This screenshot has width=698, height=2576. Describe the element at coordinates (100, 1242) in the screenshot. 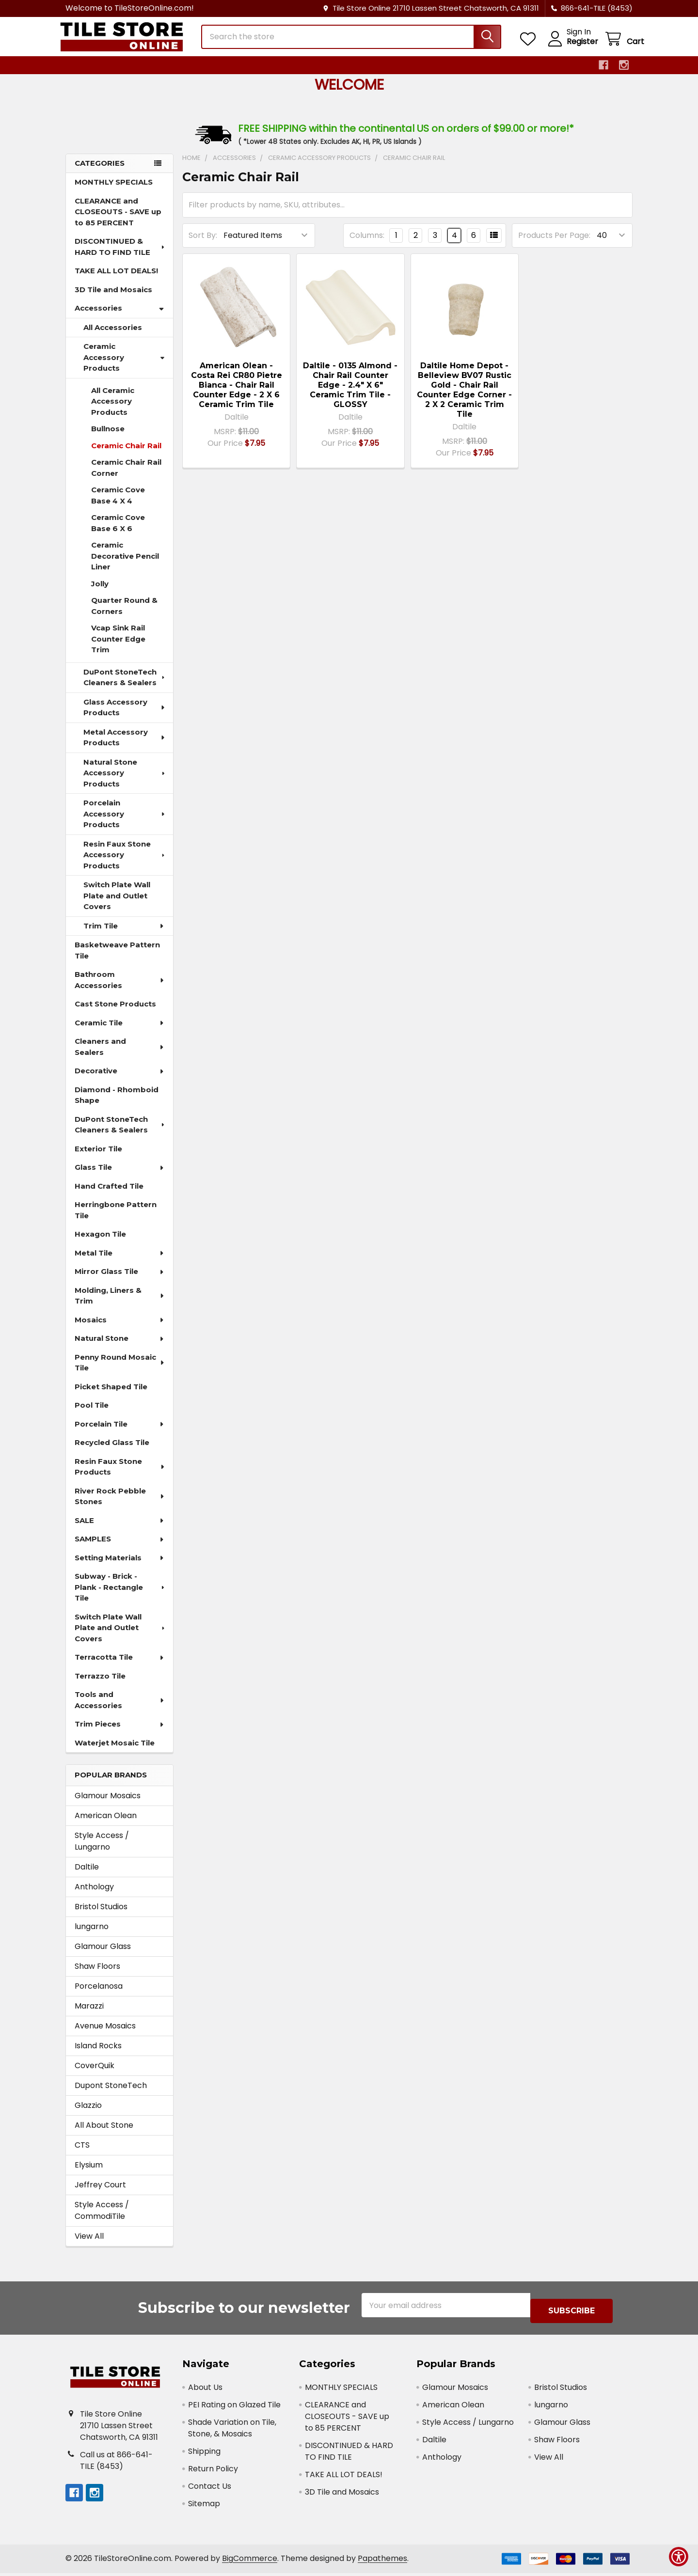

I see `Hexagon Tile` at that location.